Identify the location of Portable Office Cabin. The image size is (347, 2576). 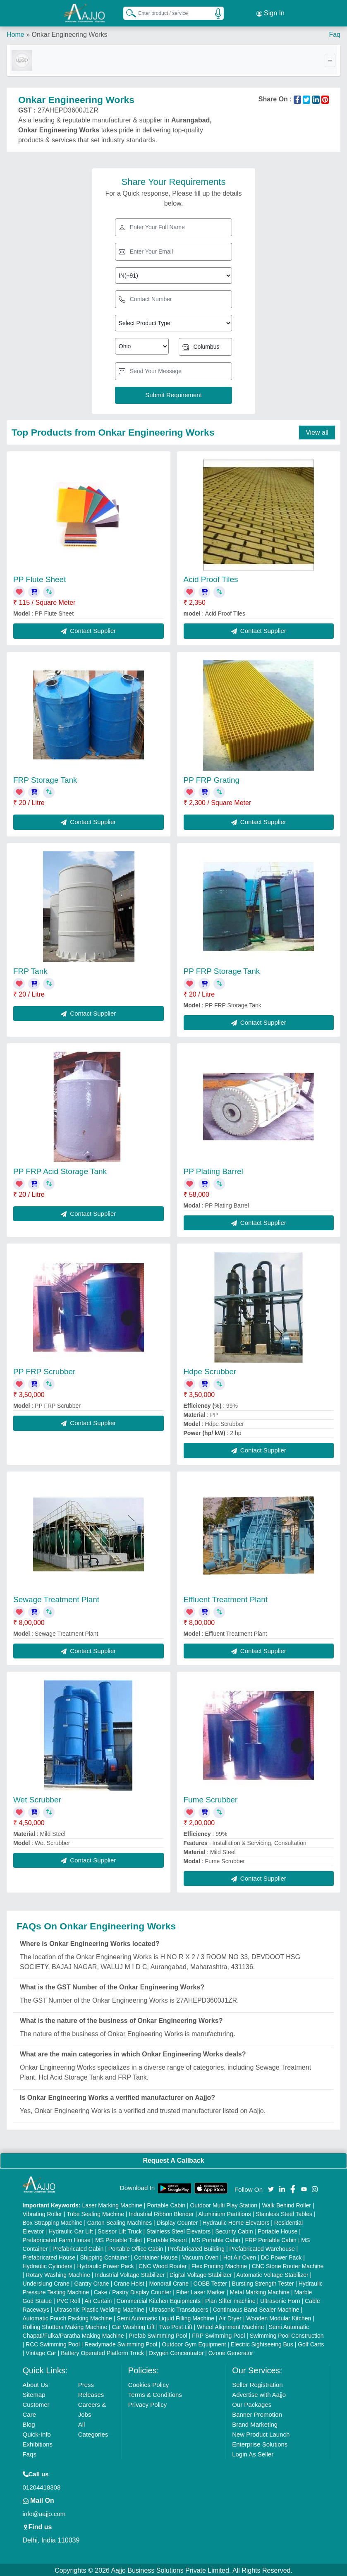
(135, 2247).